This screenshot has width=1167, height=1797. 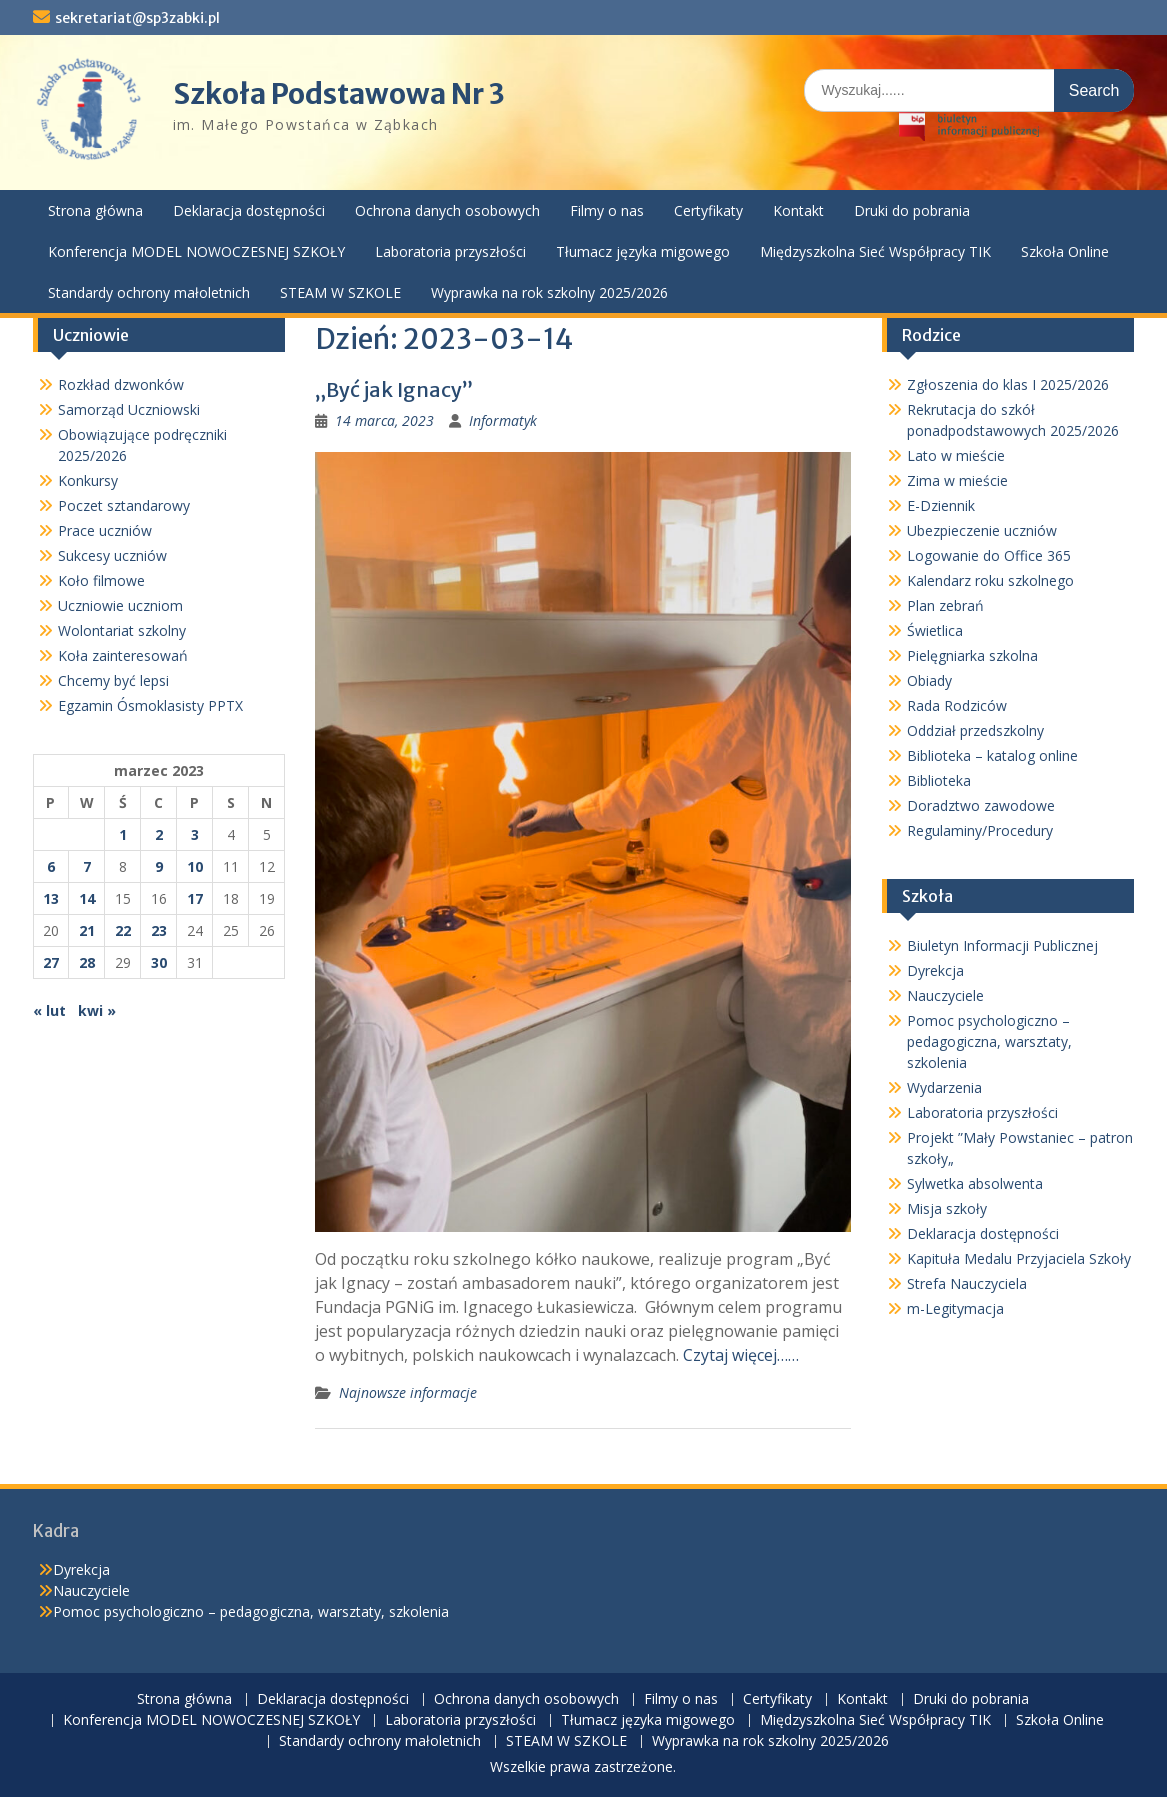 What do you see at coordinates (1065, 251) in the screenshot?
I see `Szkoła Online` at bounding box center [1065, 251].